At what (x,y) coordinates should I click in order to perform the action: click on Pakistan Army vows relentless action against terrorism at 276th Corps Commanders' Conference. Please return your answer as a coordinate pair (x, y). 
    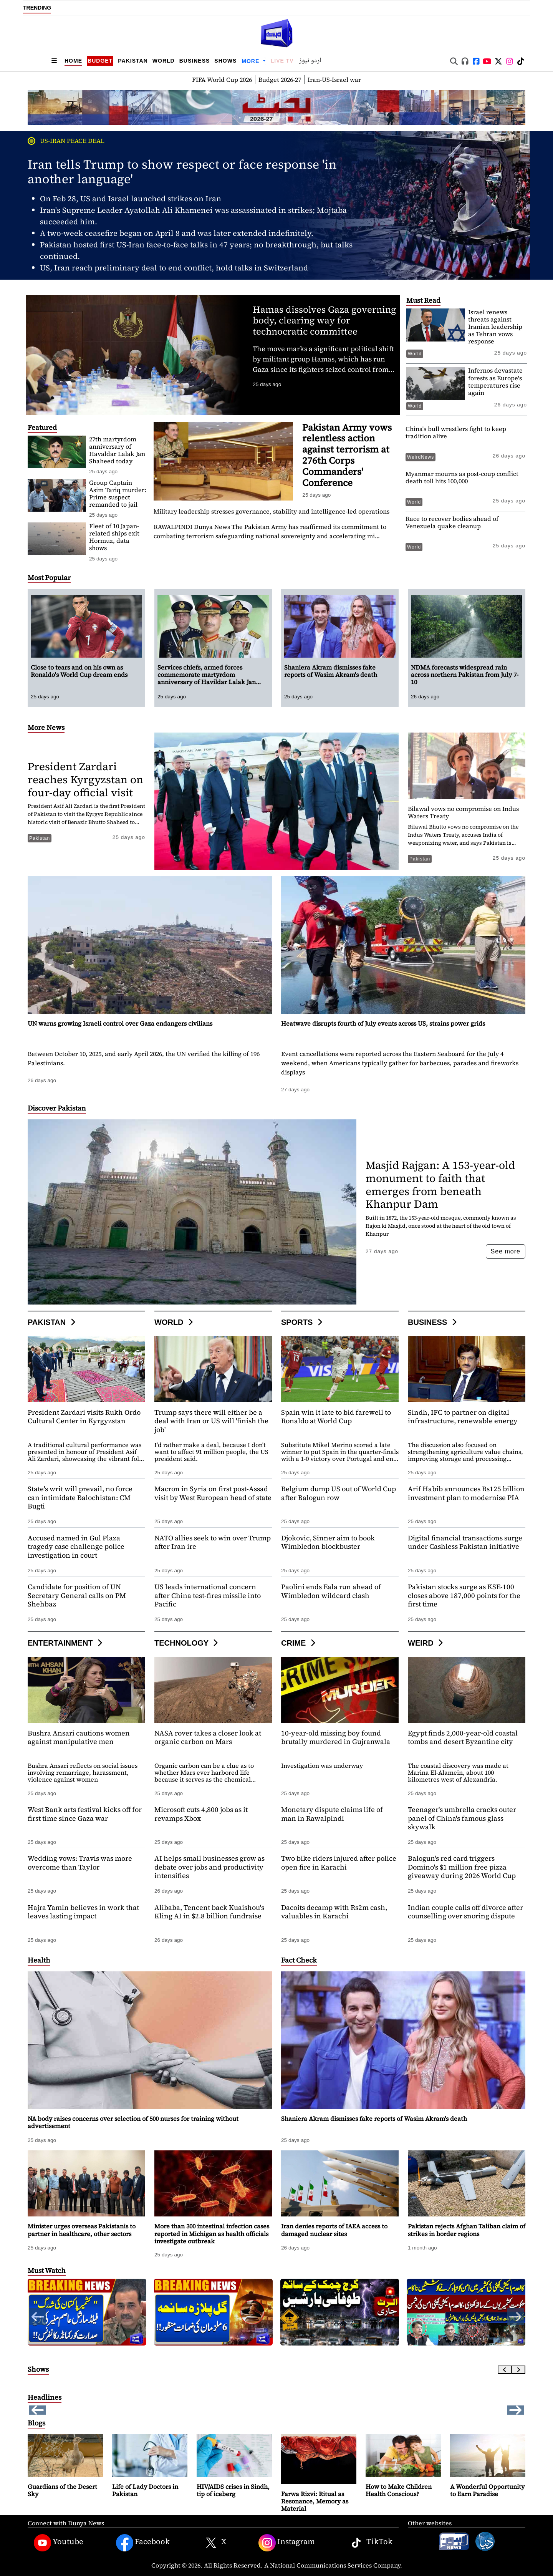
    Looking at the image, I should click on (347, 455).